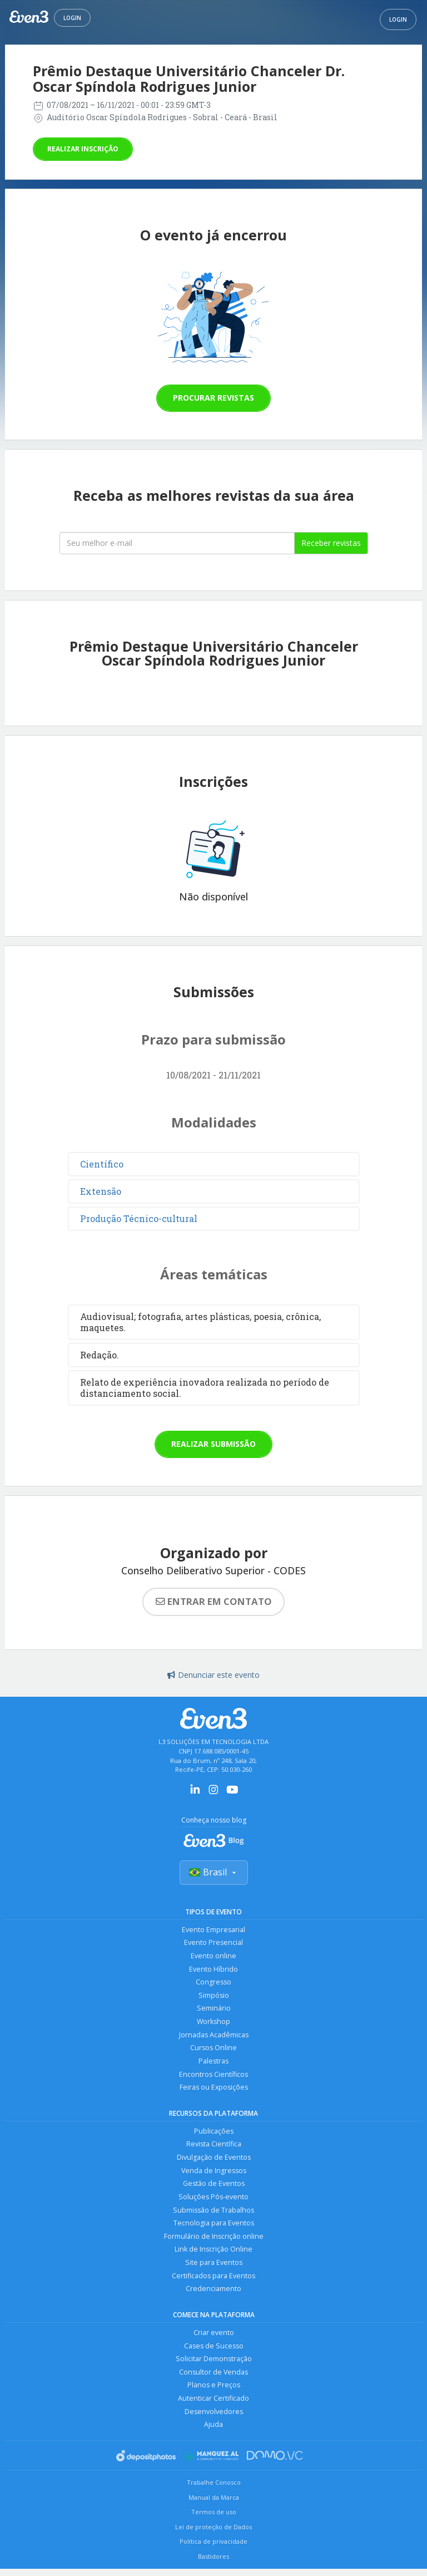 The height and width of the screenshot is (2576, 427). I want to click on Login, so click(72, 18).